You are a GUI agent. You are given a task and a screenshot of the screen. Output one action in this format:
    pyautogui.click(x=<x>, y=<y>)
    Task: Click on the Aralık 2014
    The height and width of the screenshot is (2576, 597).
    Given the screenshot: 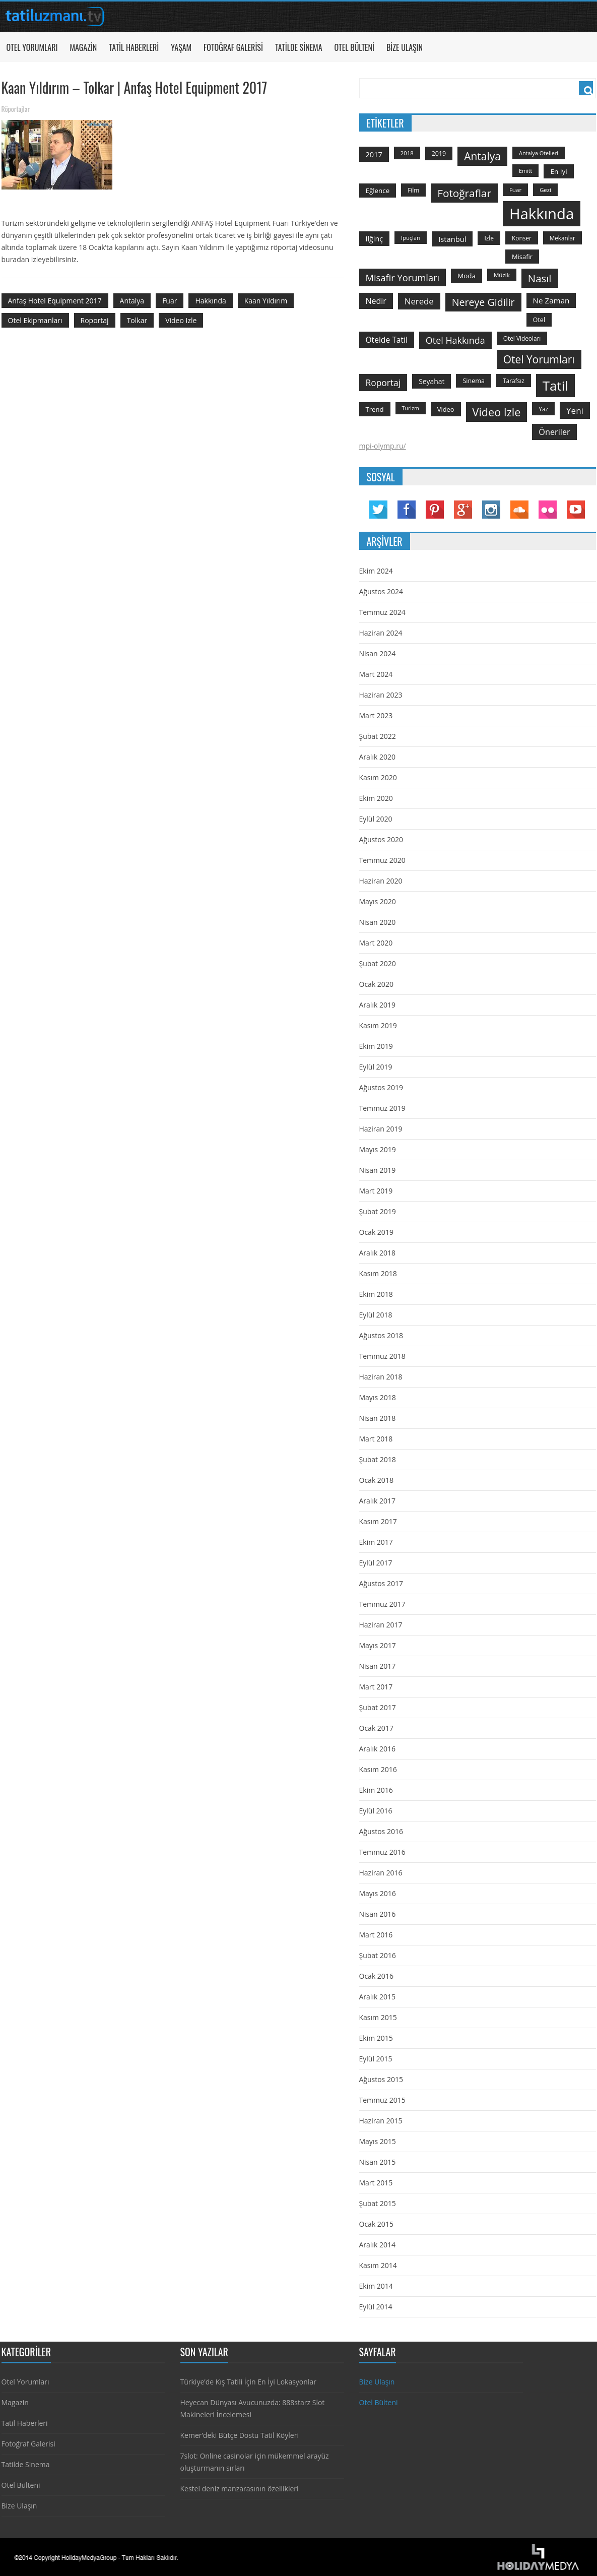 What is the action you would take?
    pyautogui.click(x=377, y=2244)
    